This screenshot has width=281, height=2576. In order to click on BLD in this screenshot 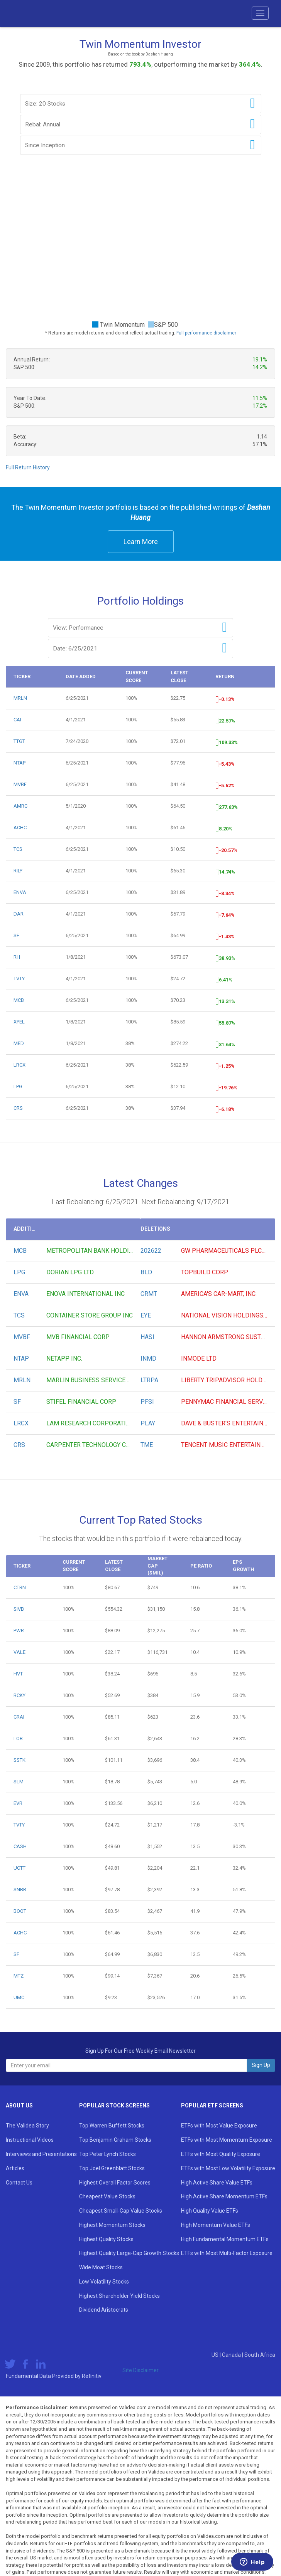, I will do `click(146, 1272)`.